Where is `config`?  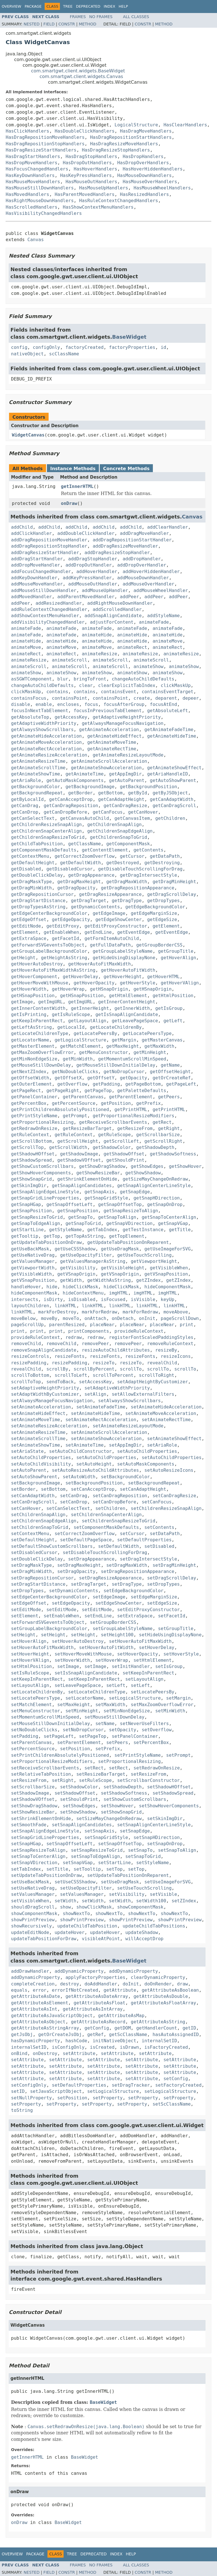
config is located at coordinates (19, 347).